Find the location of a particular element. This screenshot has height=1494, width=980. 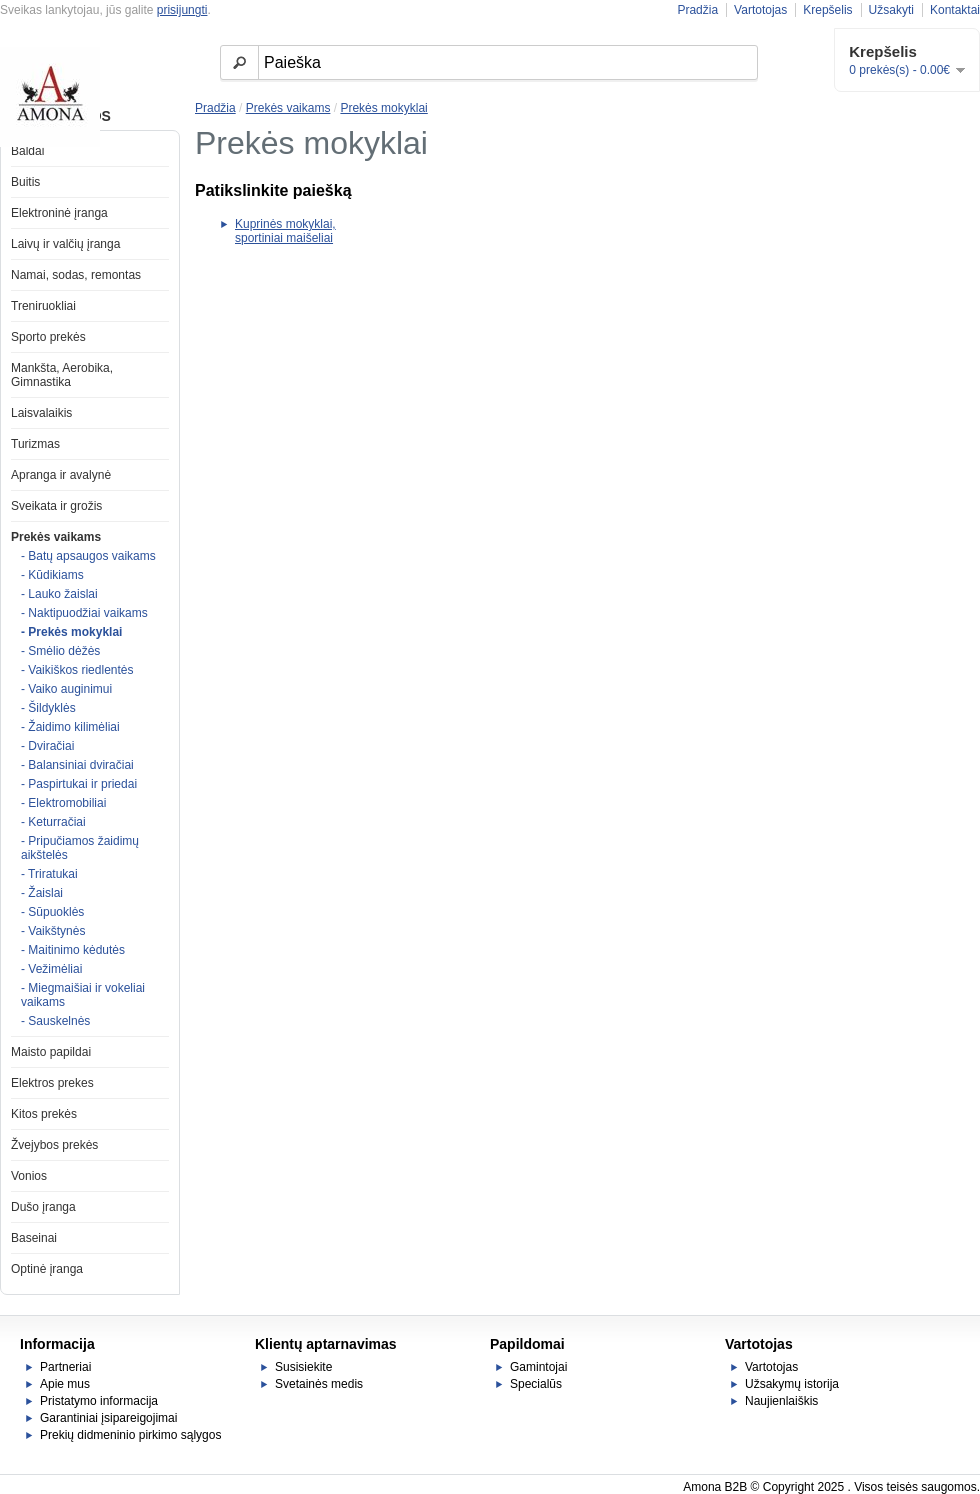

Laisvalaikis is located at coordinates (41, 413).